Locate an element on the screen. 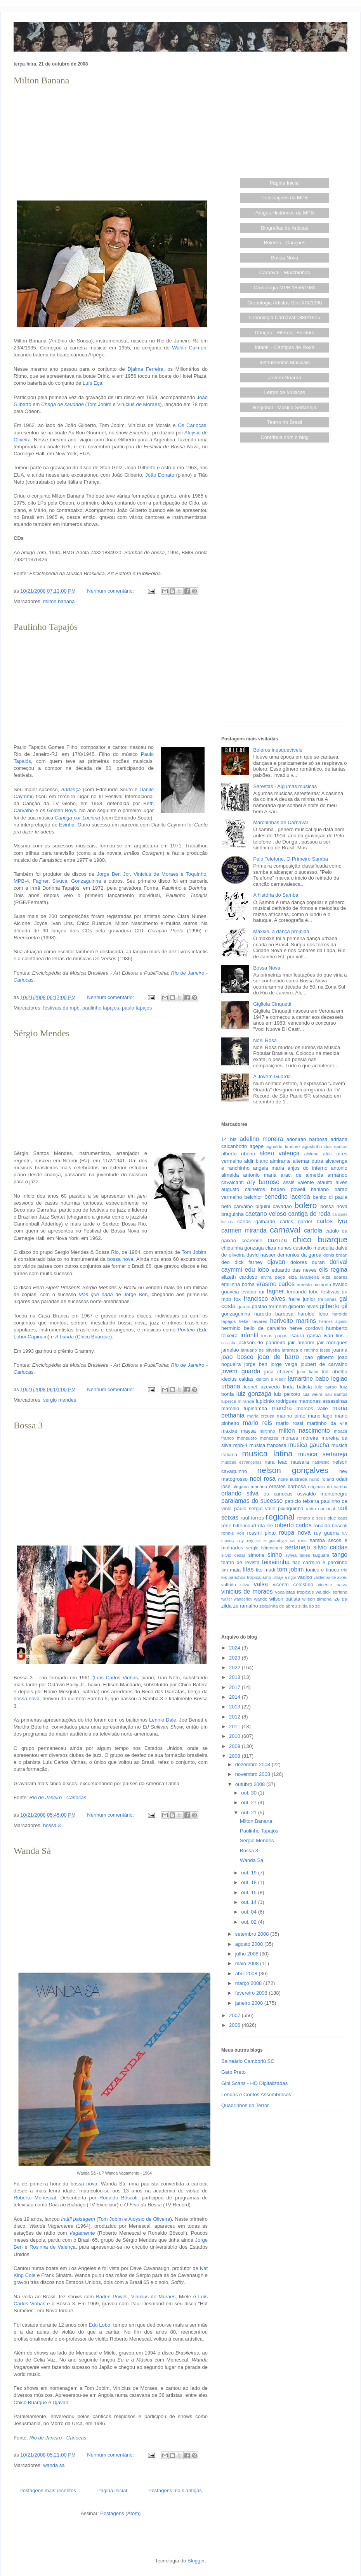 The height and width of the screenshot is (2576, 361). sinho is located at coordinates (274, 1554).